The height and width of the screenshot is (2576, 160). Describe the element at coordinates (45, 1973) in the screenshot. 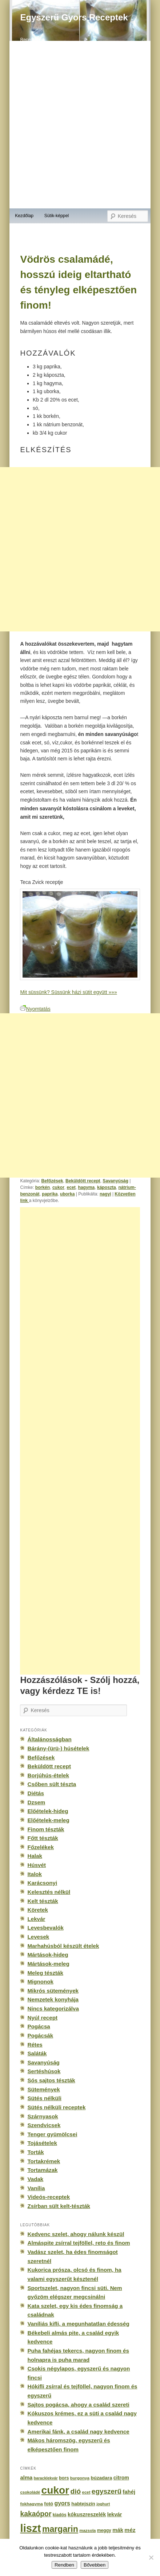

I see `Meleg tészták` at that location.